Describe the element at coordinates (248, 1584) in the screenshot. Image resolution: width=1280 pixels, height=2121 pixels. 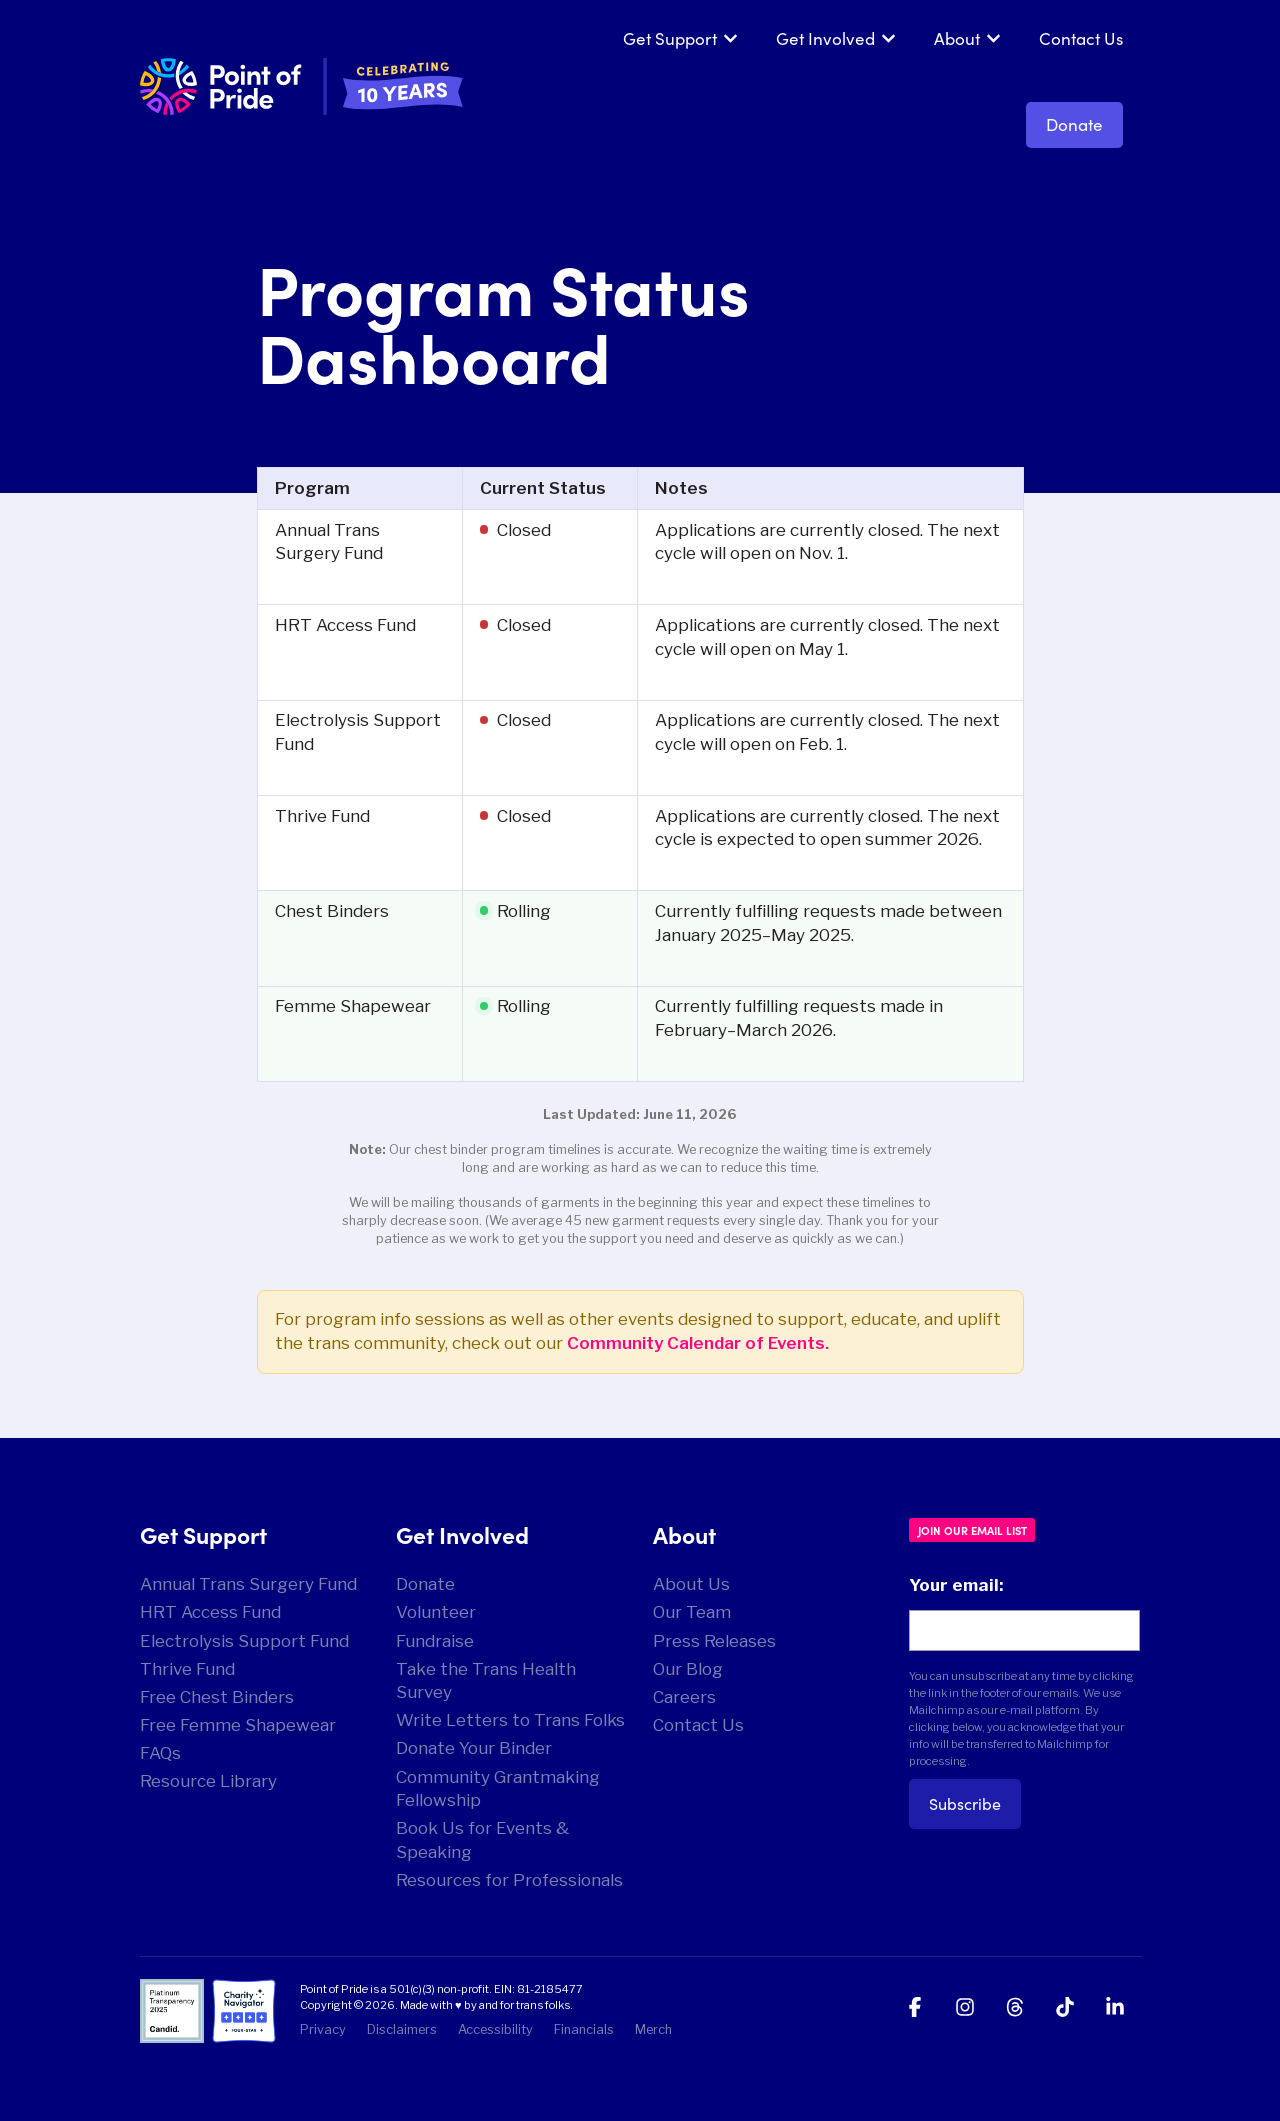
I see `Annual Trans Surgery Fund [menuitem]` at that location.